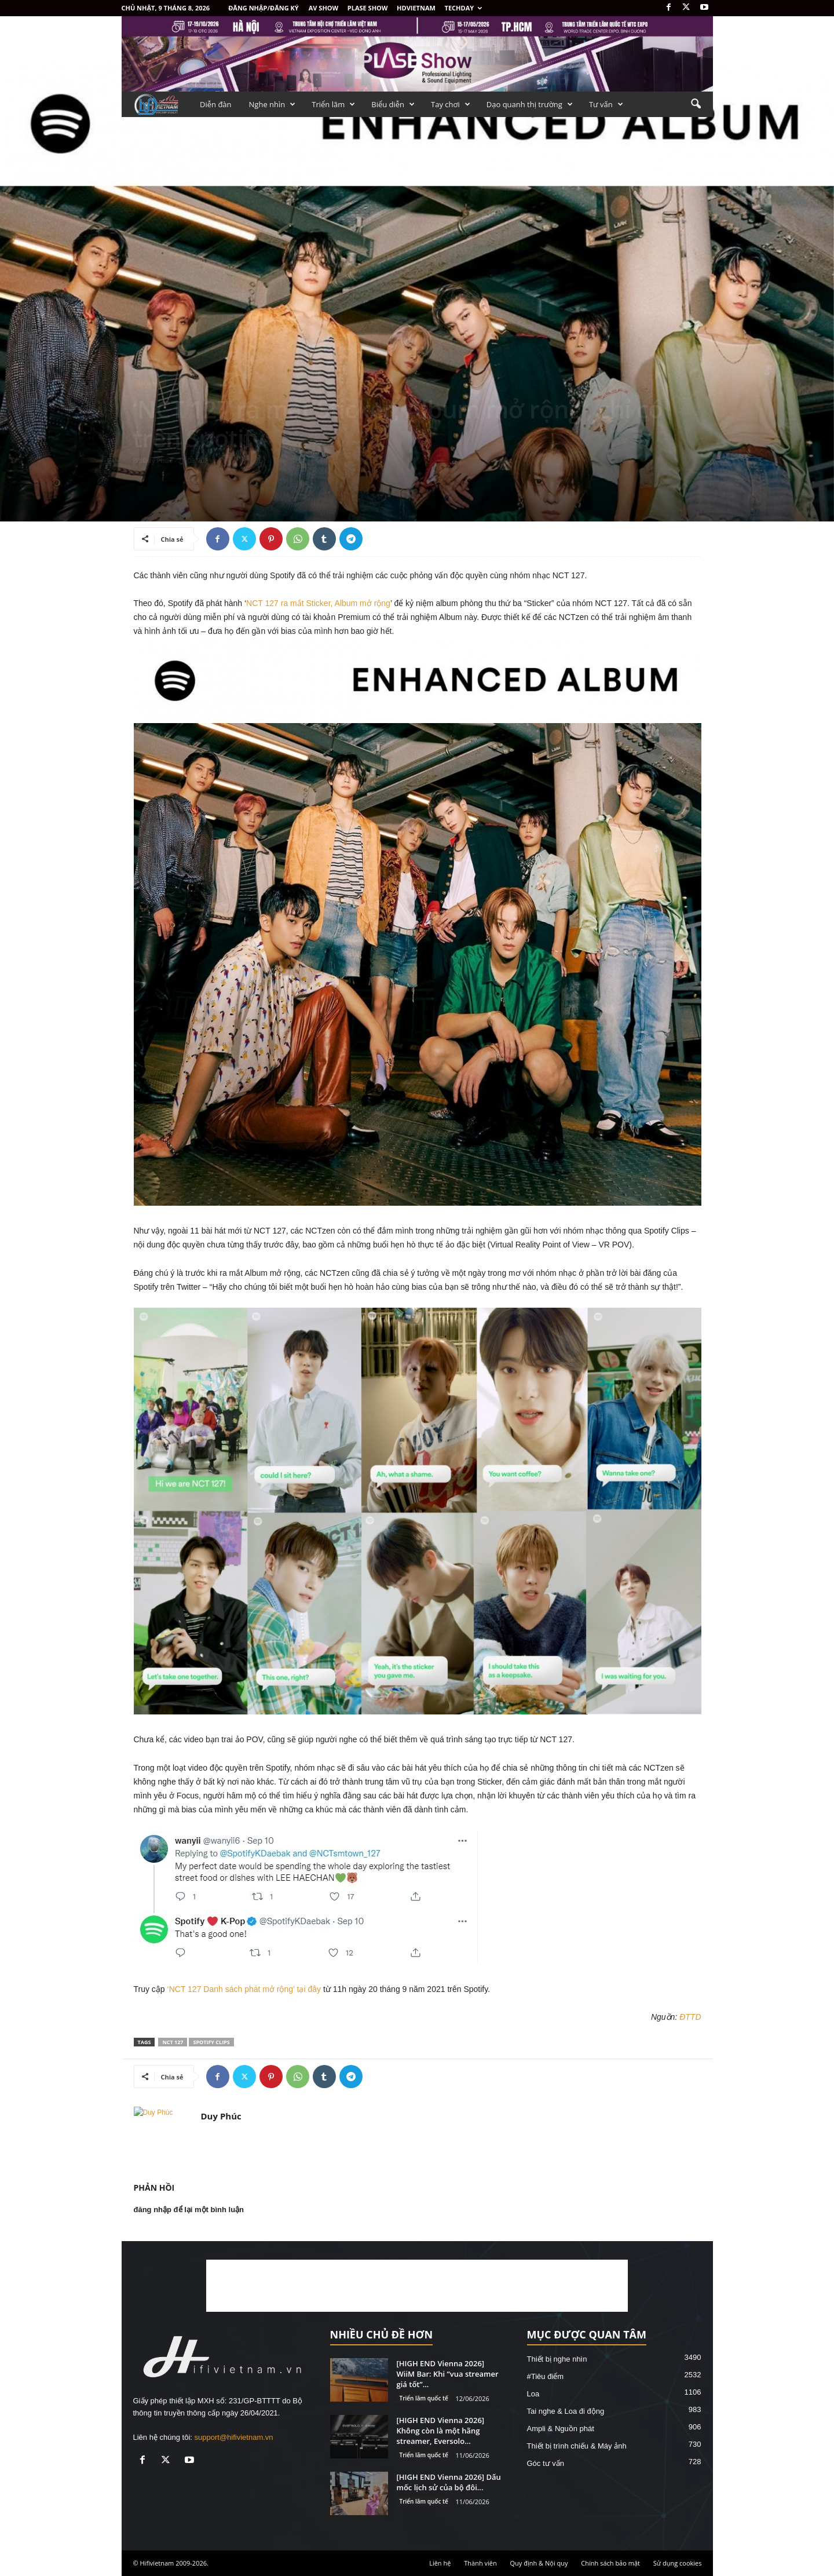 The width and height of the screenshot is (834, 2576). I want to click on Duy Phúc, so click(157, 460).